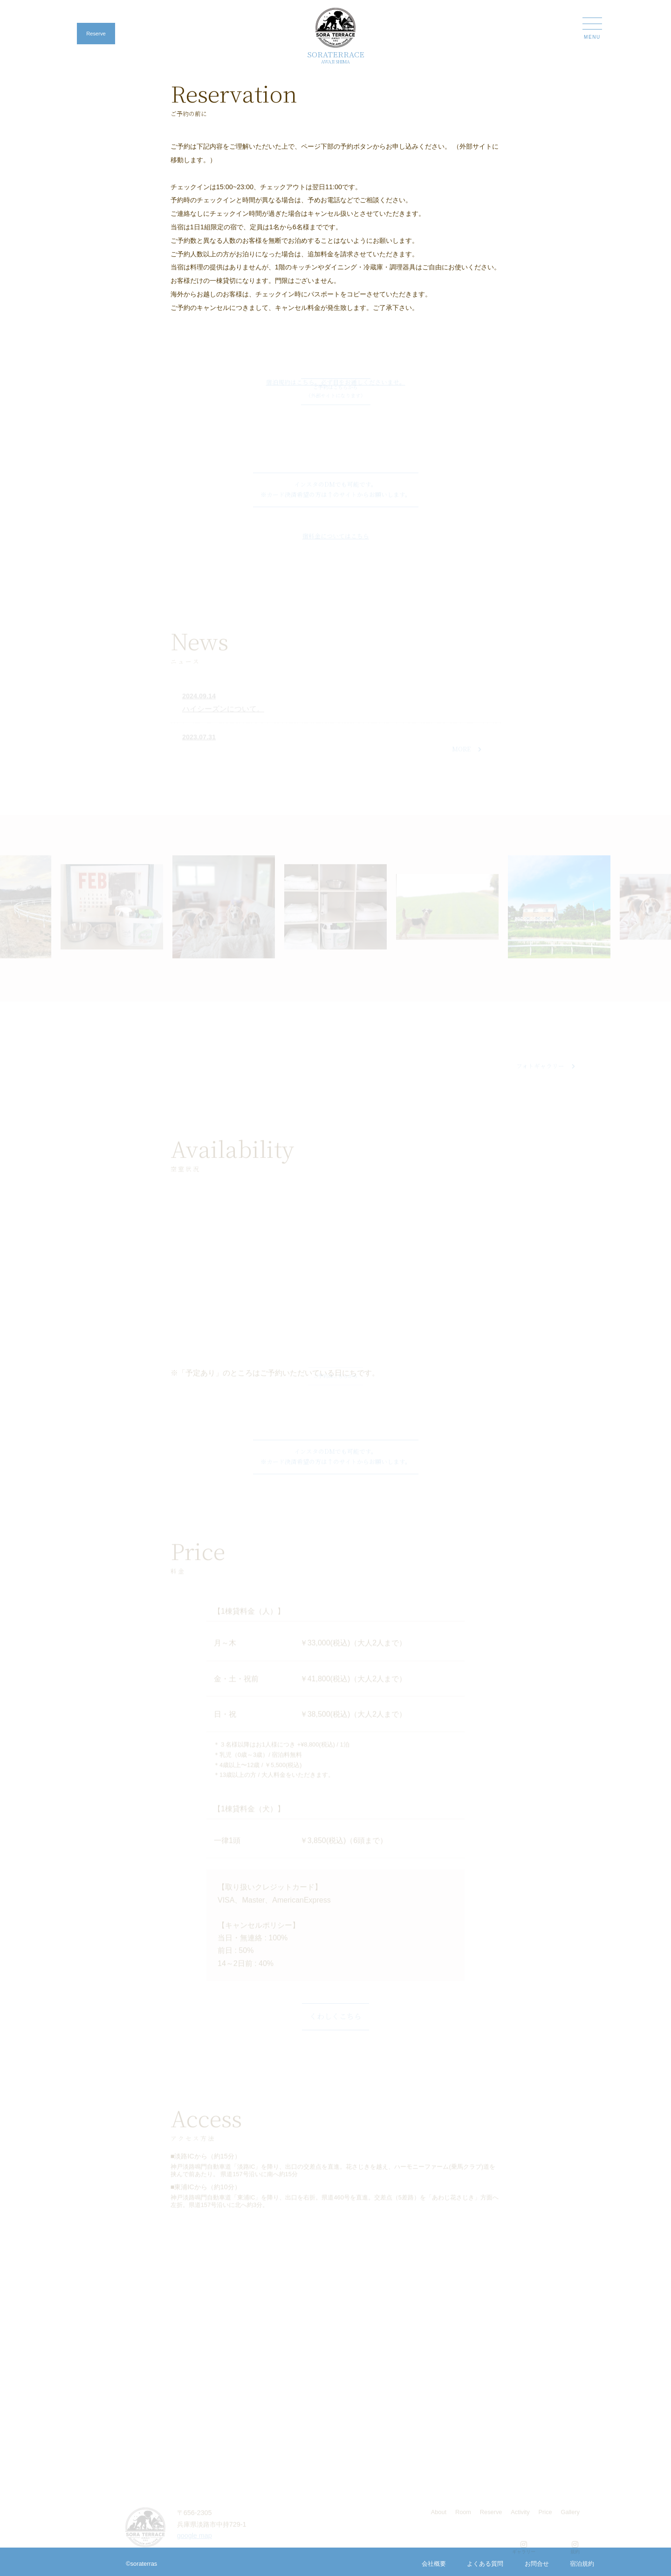 This screenshot has width=671, height=2576. I want to click on 会社概要, so click(434, 2563).